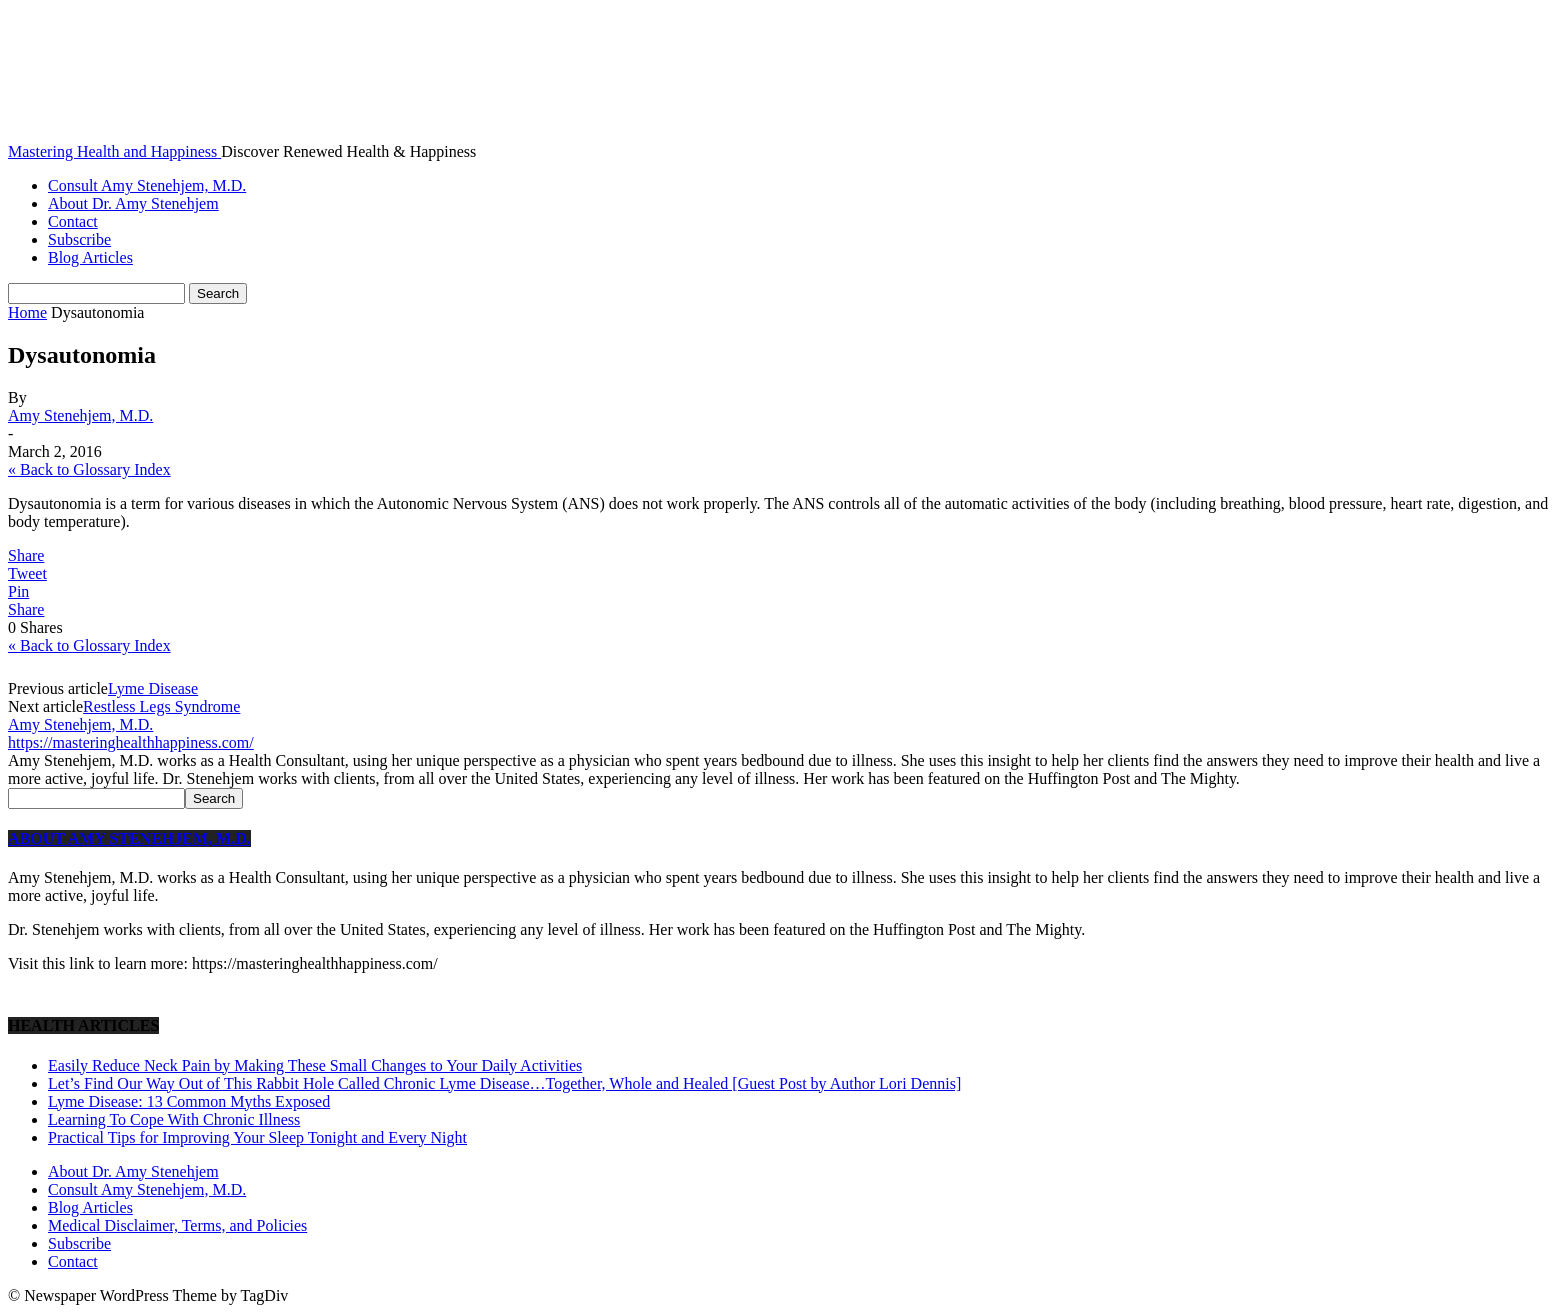 This screenshot has width=1568, height=1313. Describe the element at coordinates (27, 312) in the screenshot. I see `Home` at that location.